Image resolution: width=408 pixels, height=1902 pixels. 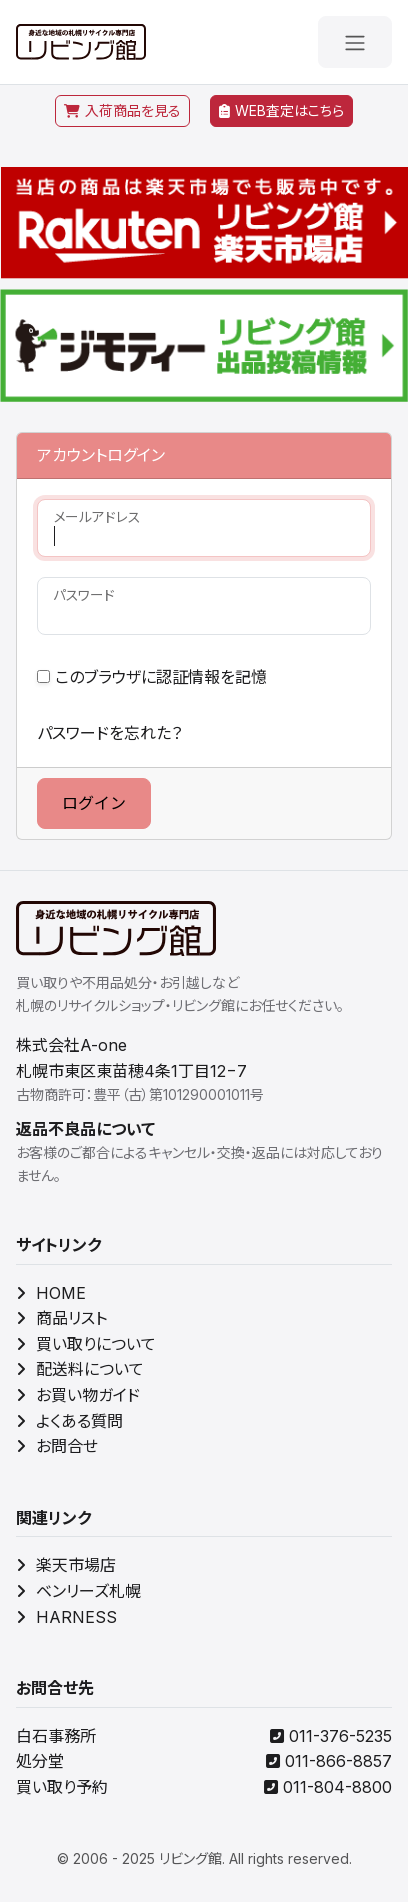 What do you see at coordinates (80, 1369) in the screenshot?
I see `配送料について` at bounding box center [80, 1369].